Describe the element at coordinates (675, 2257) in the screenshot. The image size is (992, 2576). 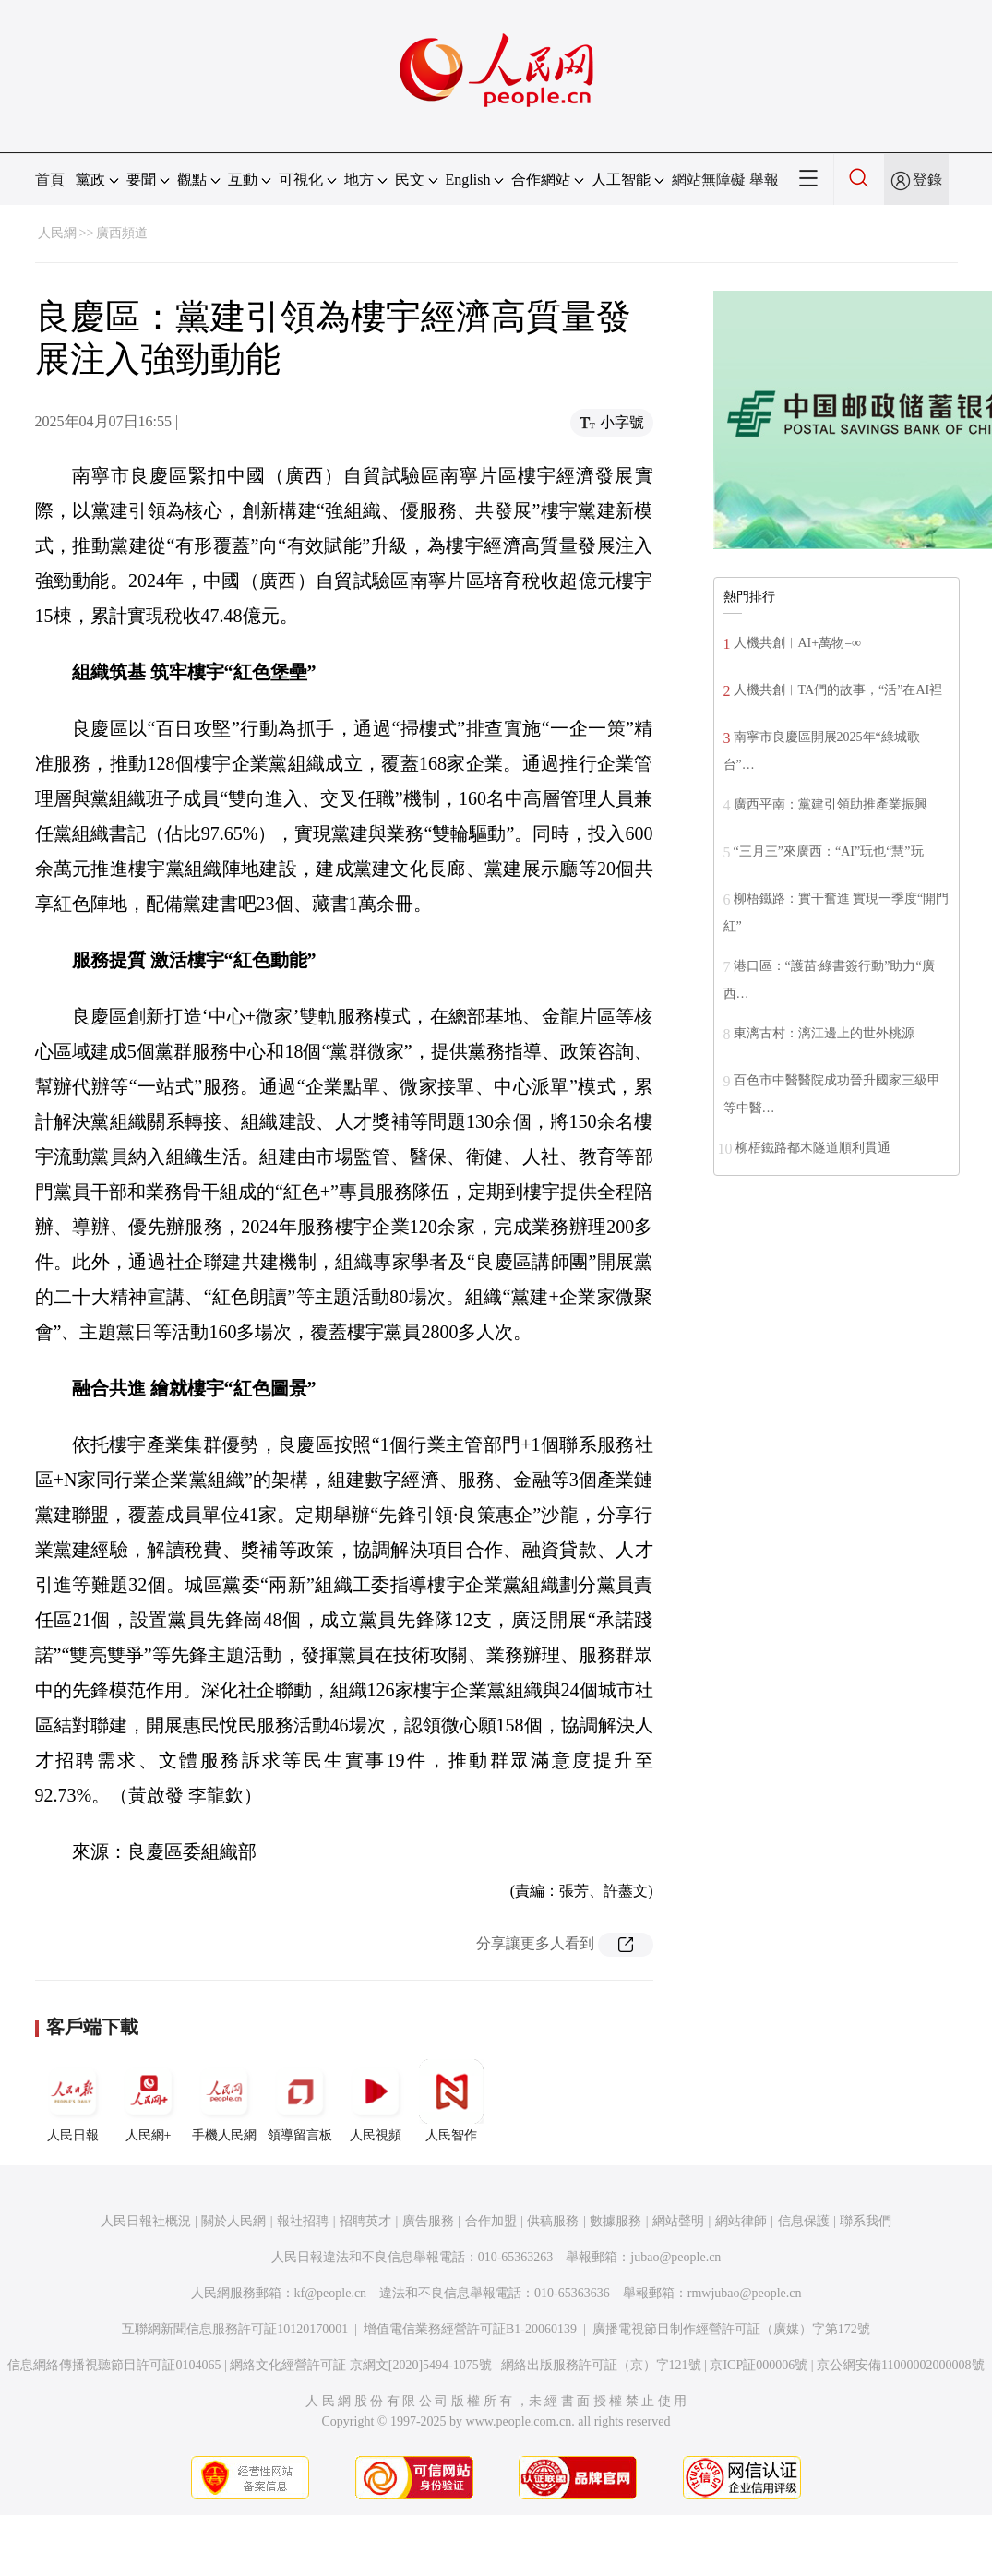
I see `jubao@people.cn` at that location.